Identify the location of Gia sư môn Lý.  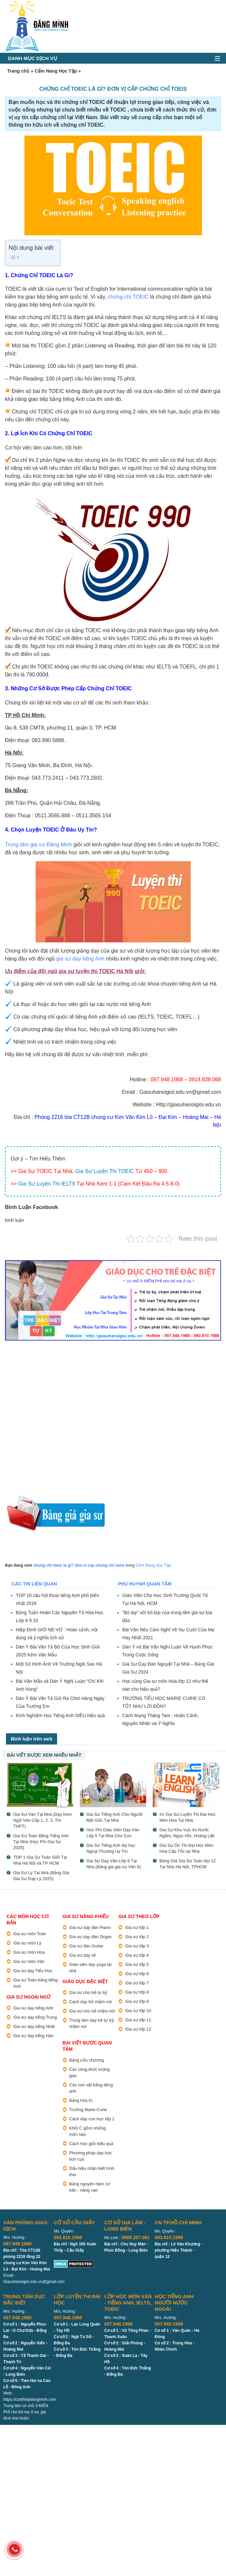
(27, 1942).